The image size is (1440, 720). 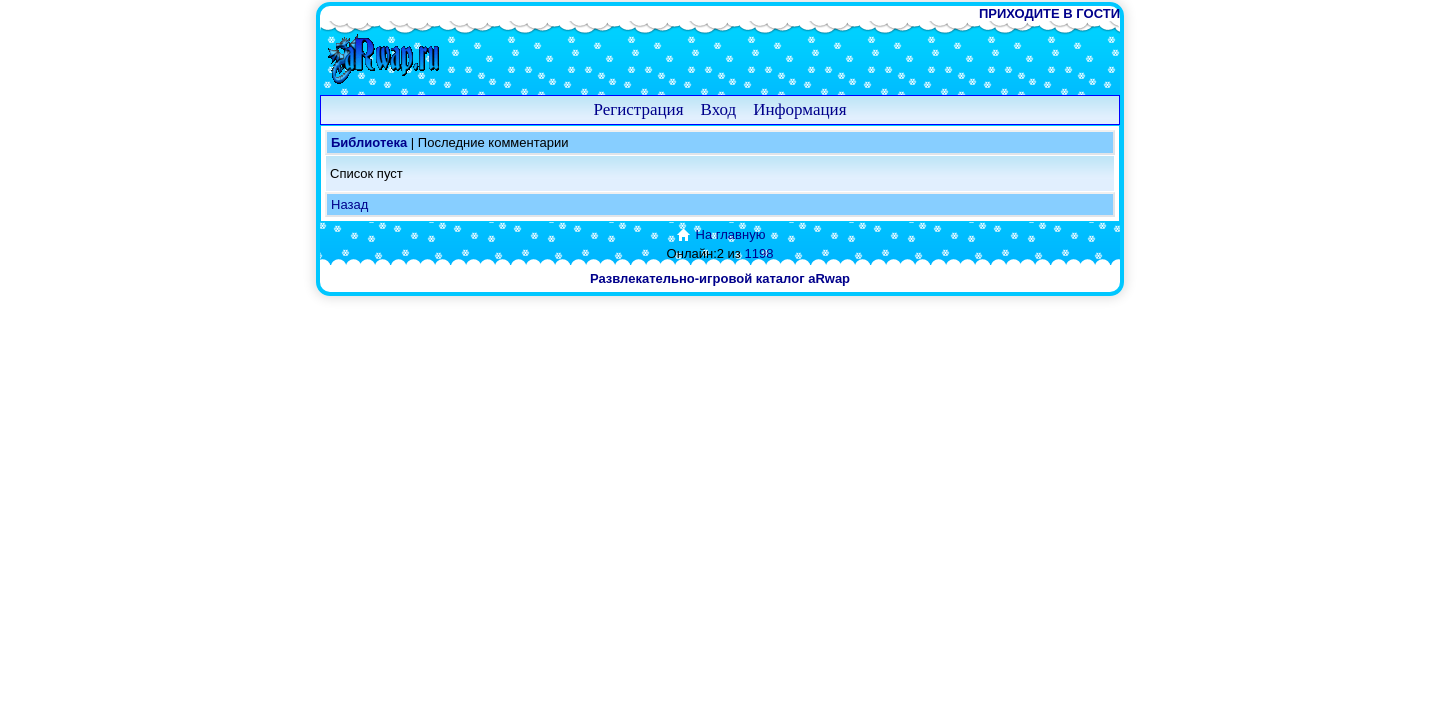 I want to click on Назад, so click(x=349, y=204).